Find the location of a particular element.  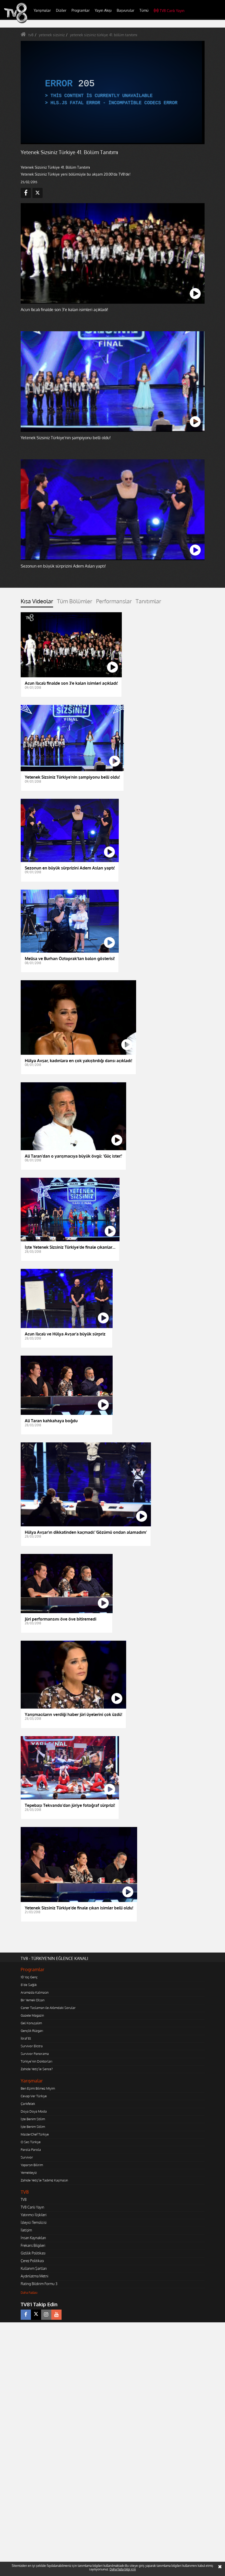

Doya Doya Moda is located at coordinates (34, 2111).